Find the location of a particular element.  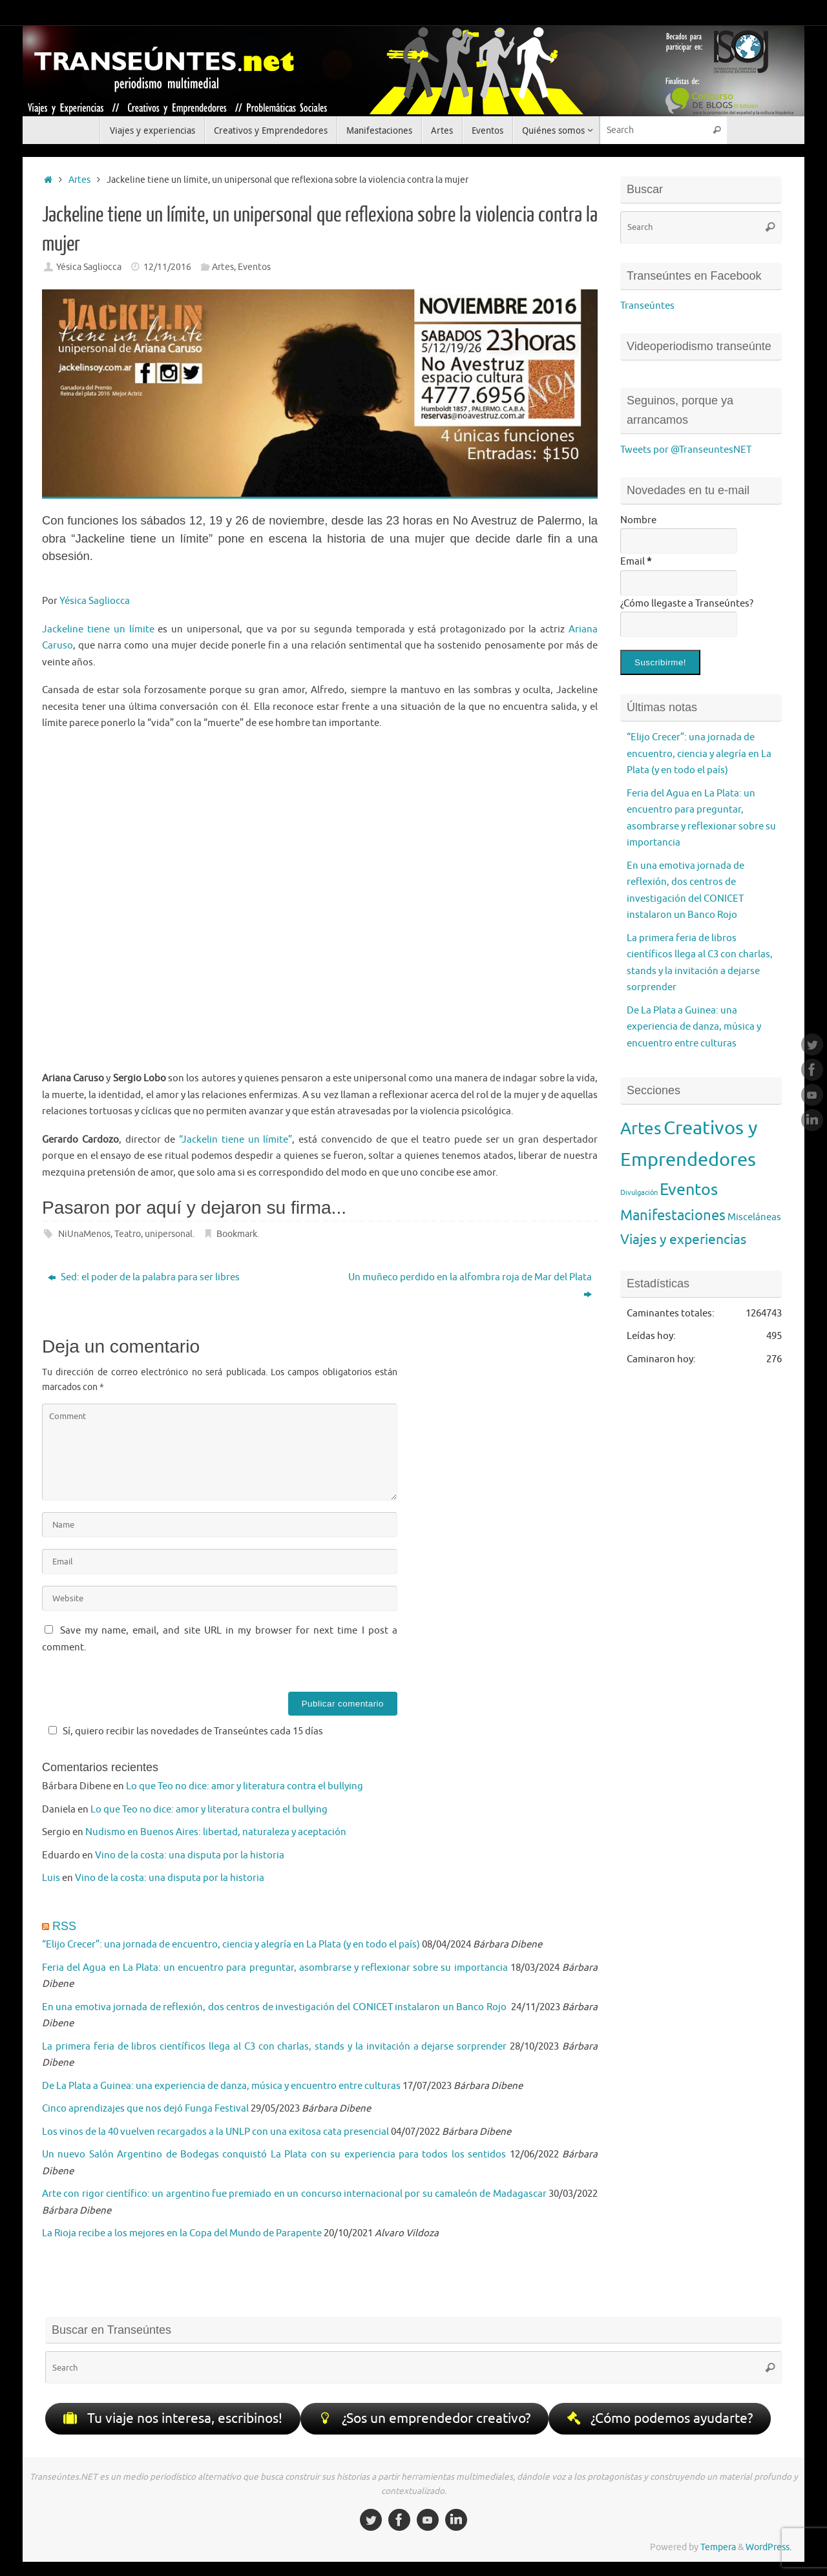

Eventos is located at coordinates (254, 267).